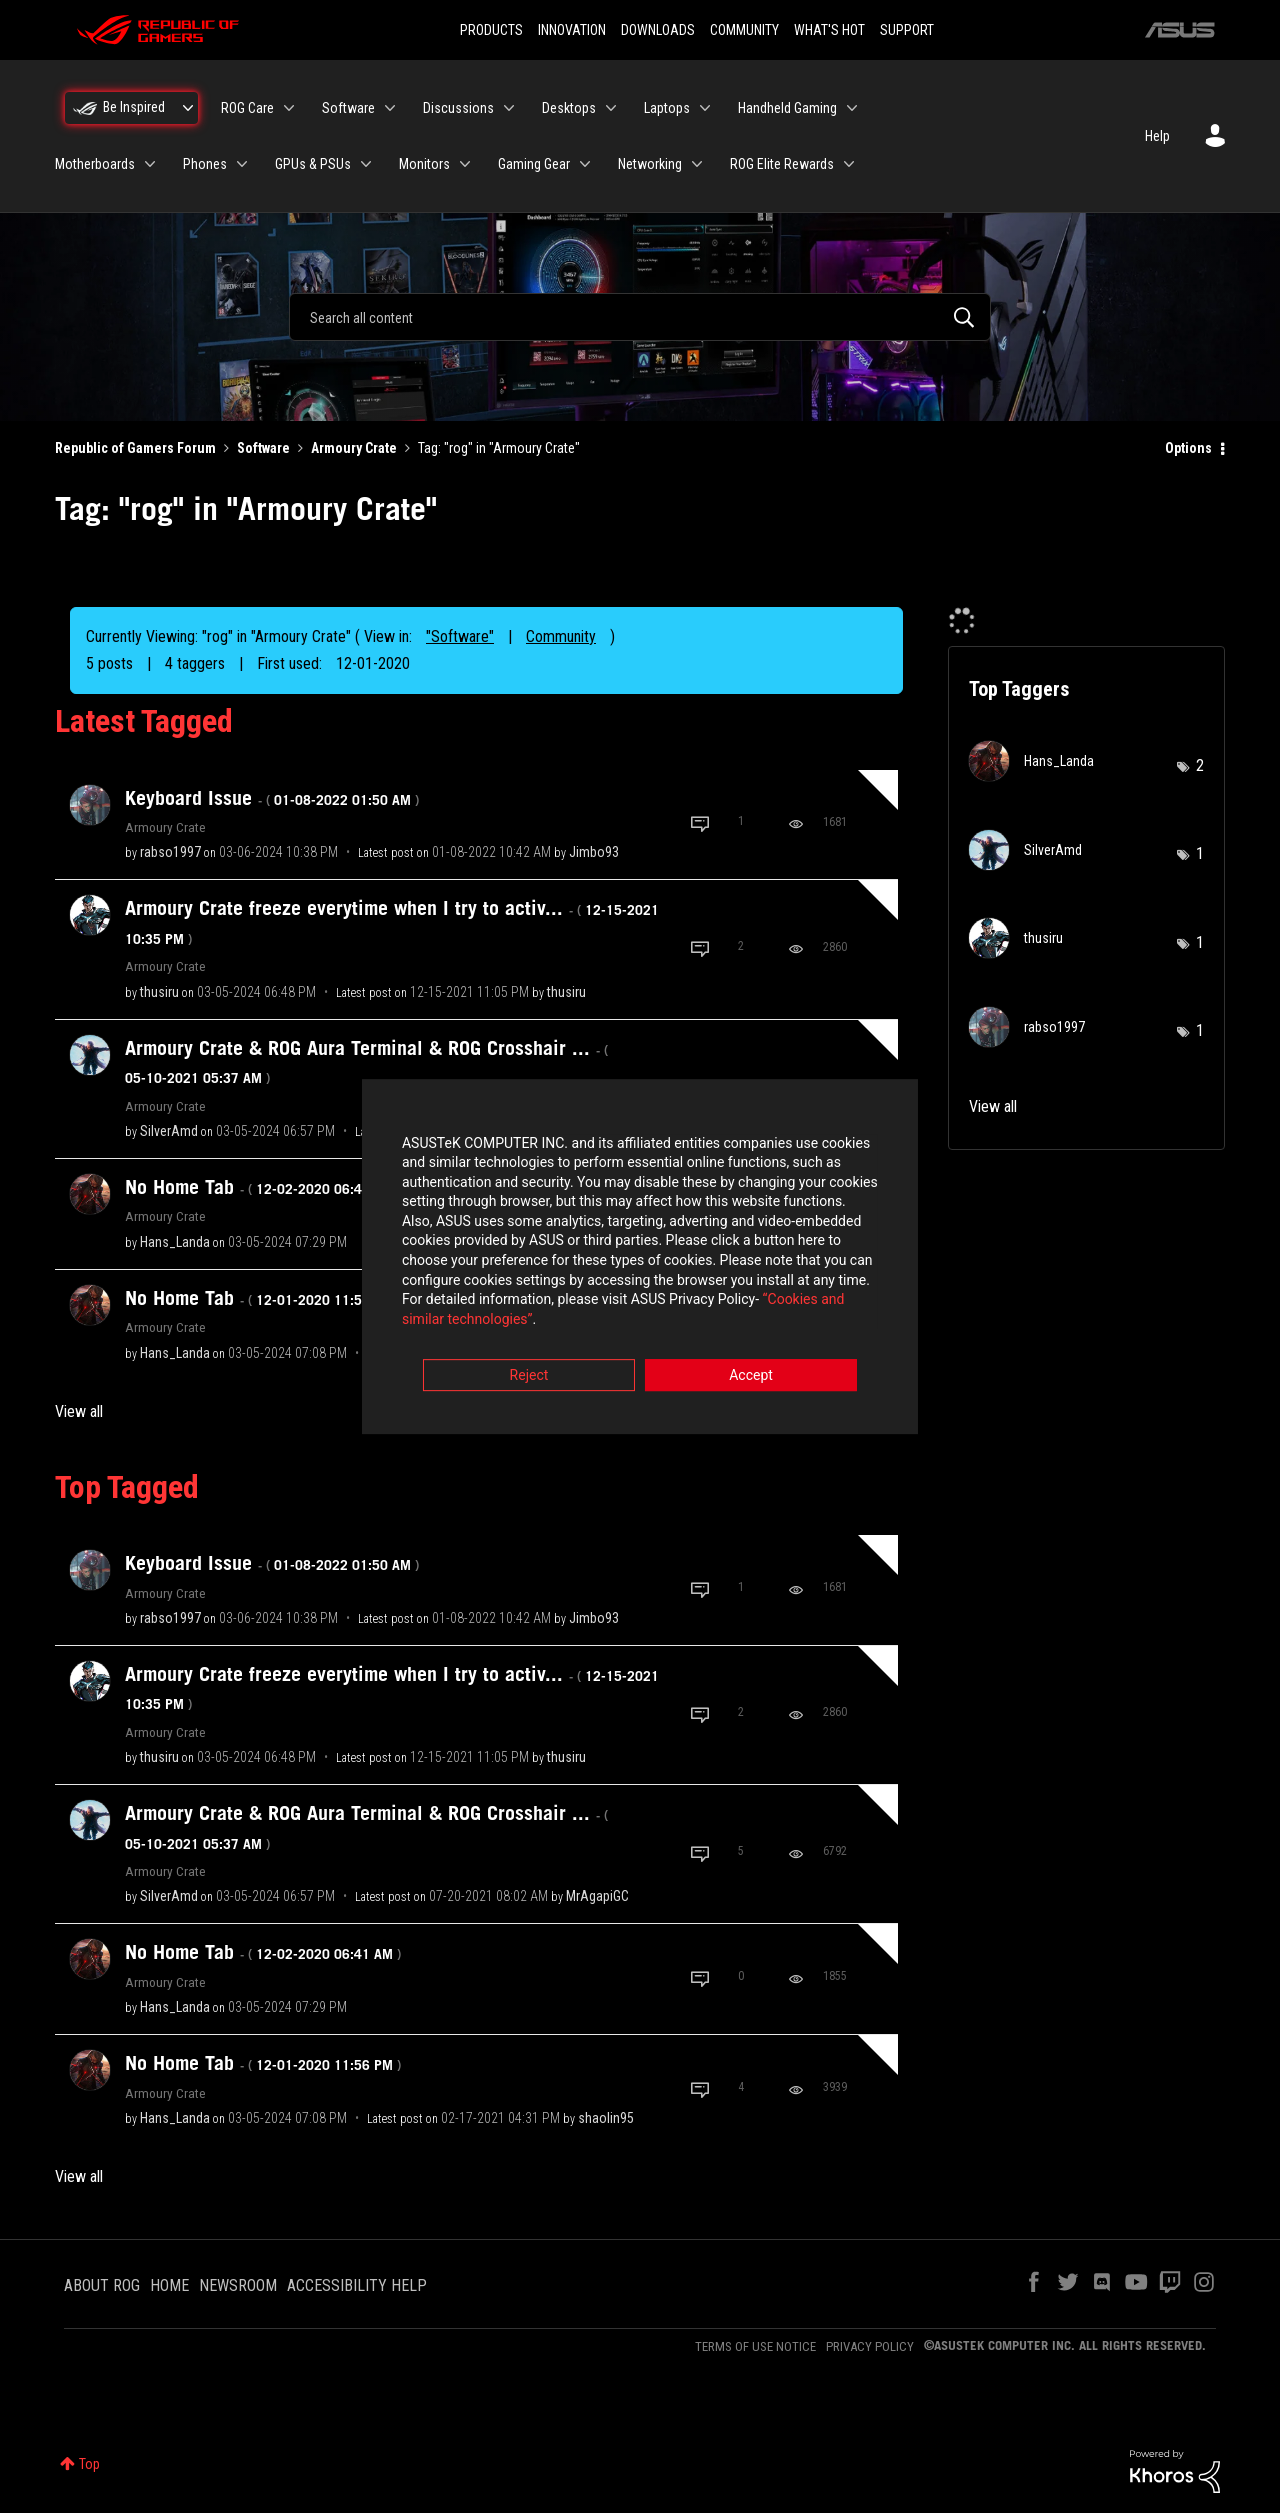 This screenshot has width=1280, height=2513. What do you see at coordinates (242, 164) in the screenshot?
I see `[Expand View: Phones]` at bounding box center [242, 164].